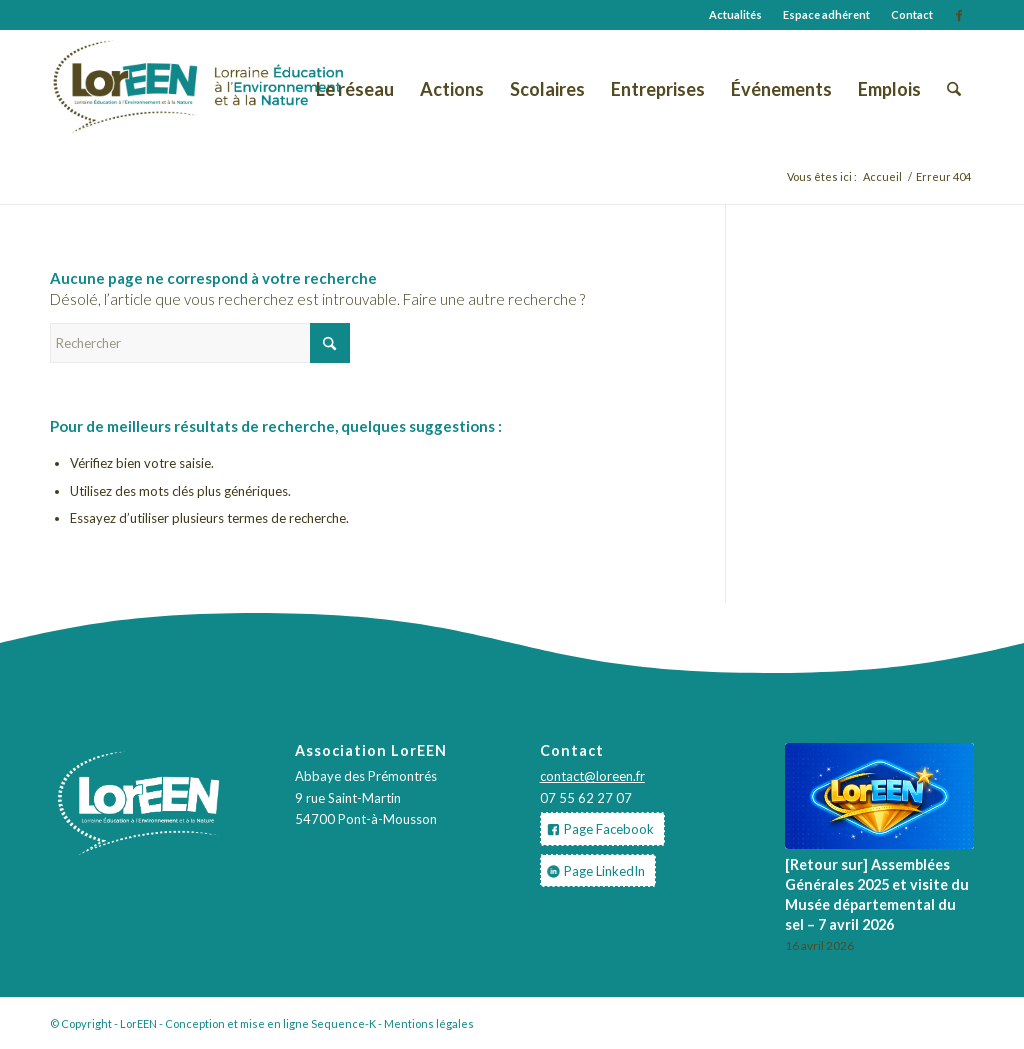 This screenshot has width=1024, height=1049. Describe the element at coordinates (736, 15) in the screenshot. I see `[menuitem]` at that location.